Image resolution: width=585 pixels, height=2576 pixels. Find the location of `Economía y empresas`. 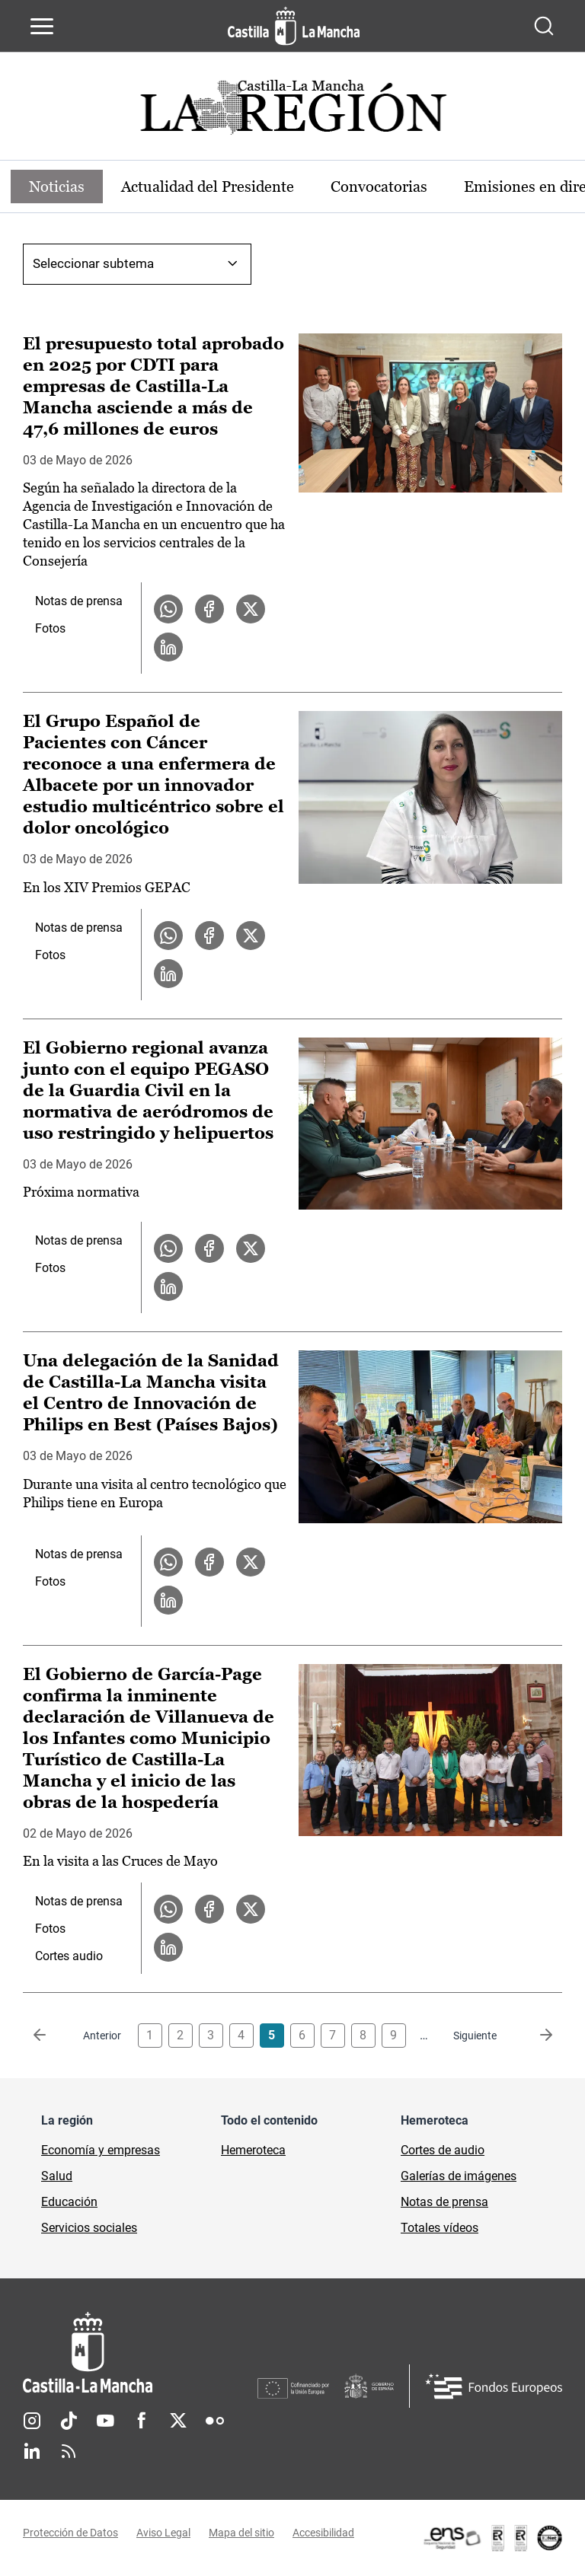

Economía y empresas is located at coordinates (100, 2150).